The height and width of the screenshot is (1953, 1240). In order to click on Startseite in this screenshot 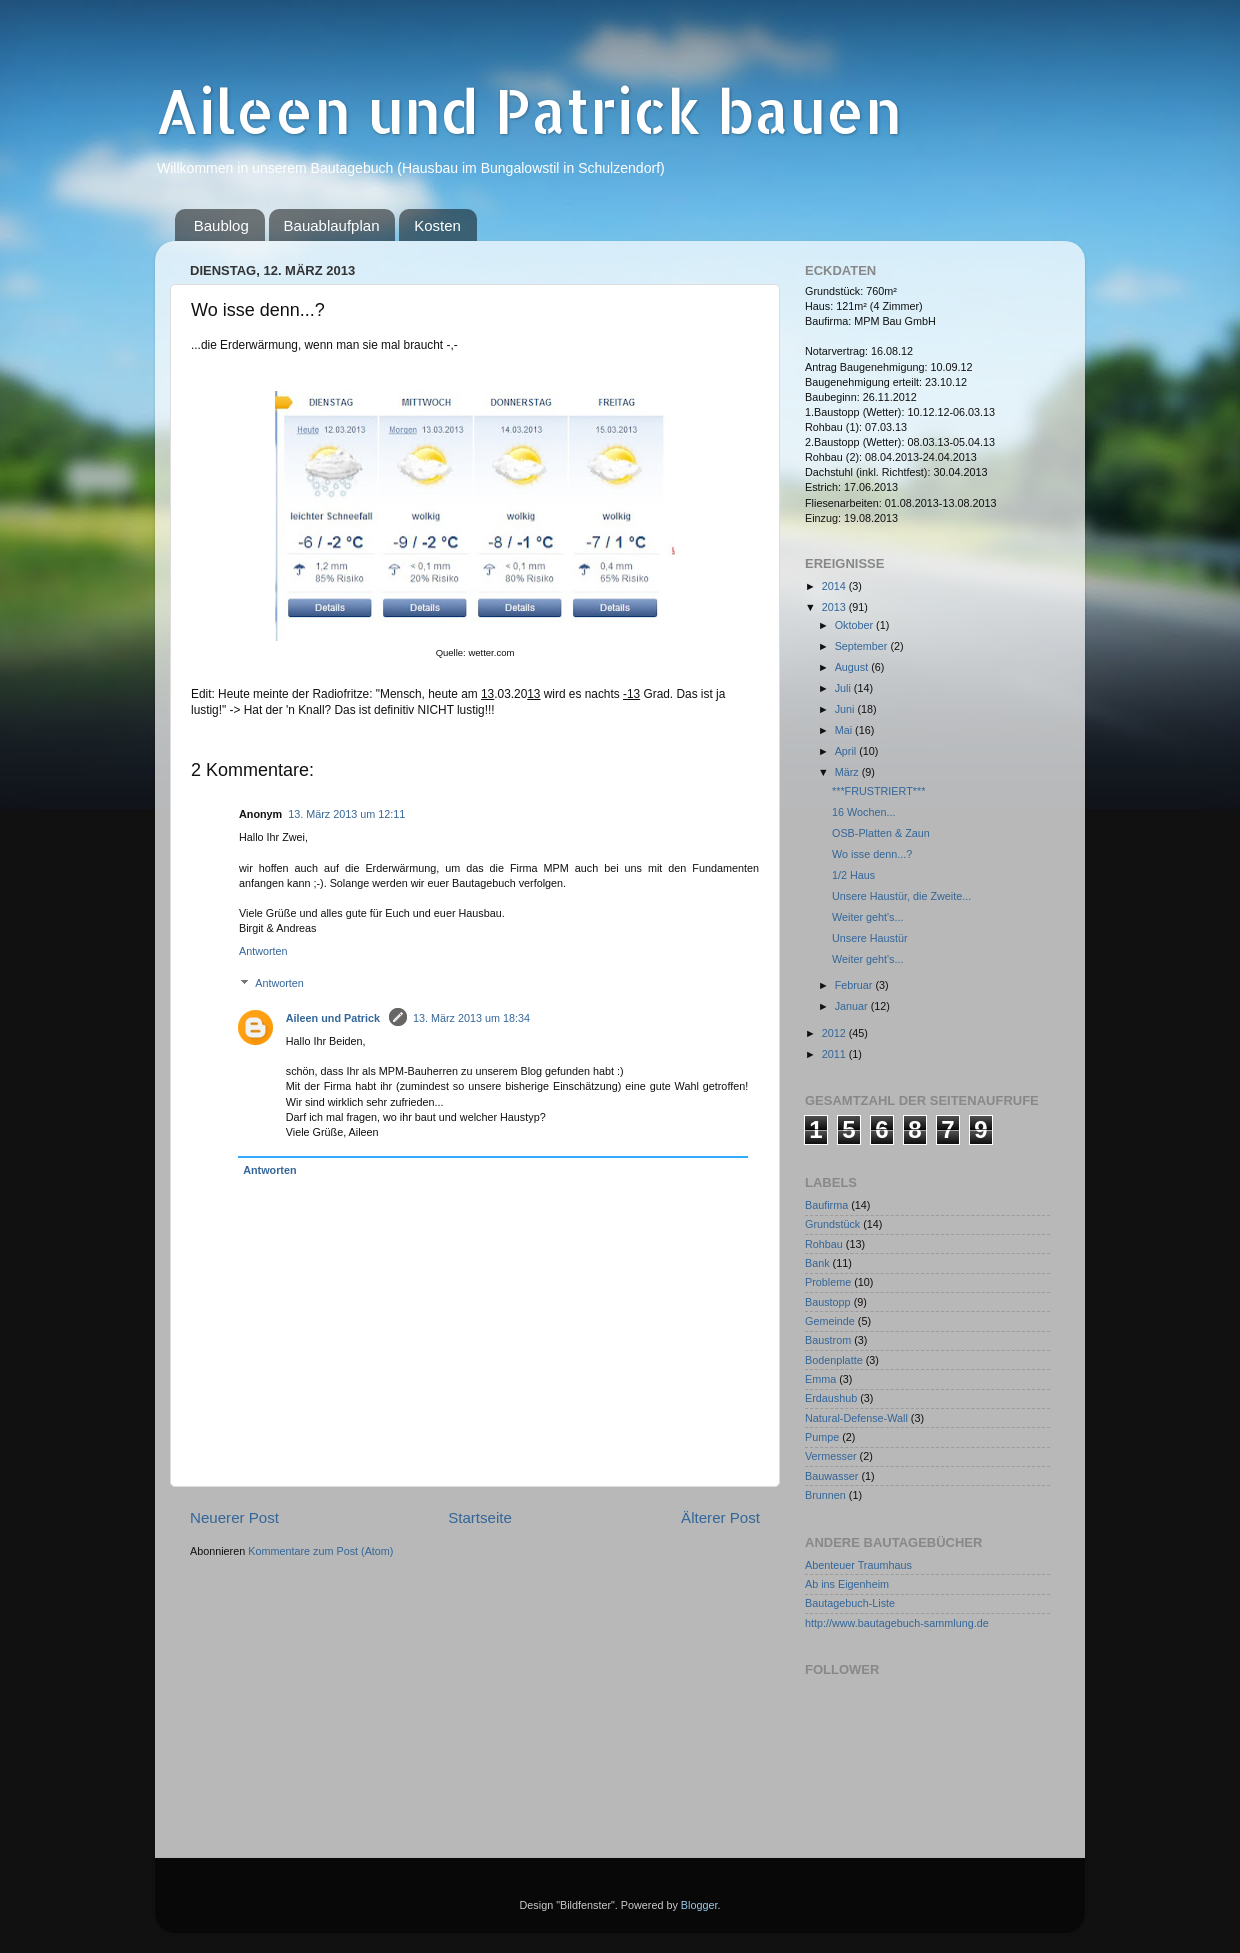, I will do `click(480, 1517)`.